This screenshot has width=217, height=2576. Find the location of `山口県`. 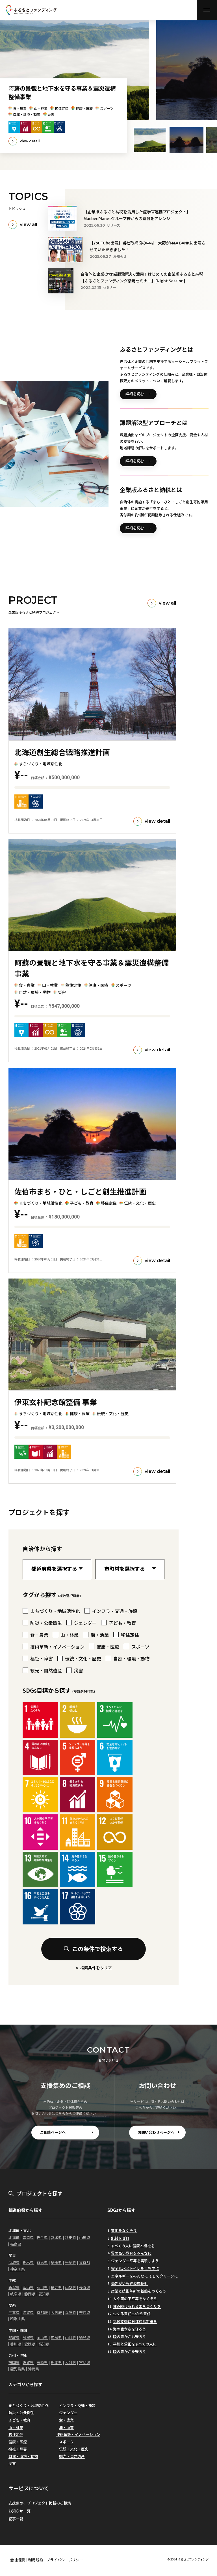

山口県 is located at coordinates (70, 2337).